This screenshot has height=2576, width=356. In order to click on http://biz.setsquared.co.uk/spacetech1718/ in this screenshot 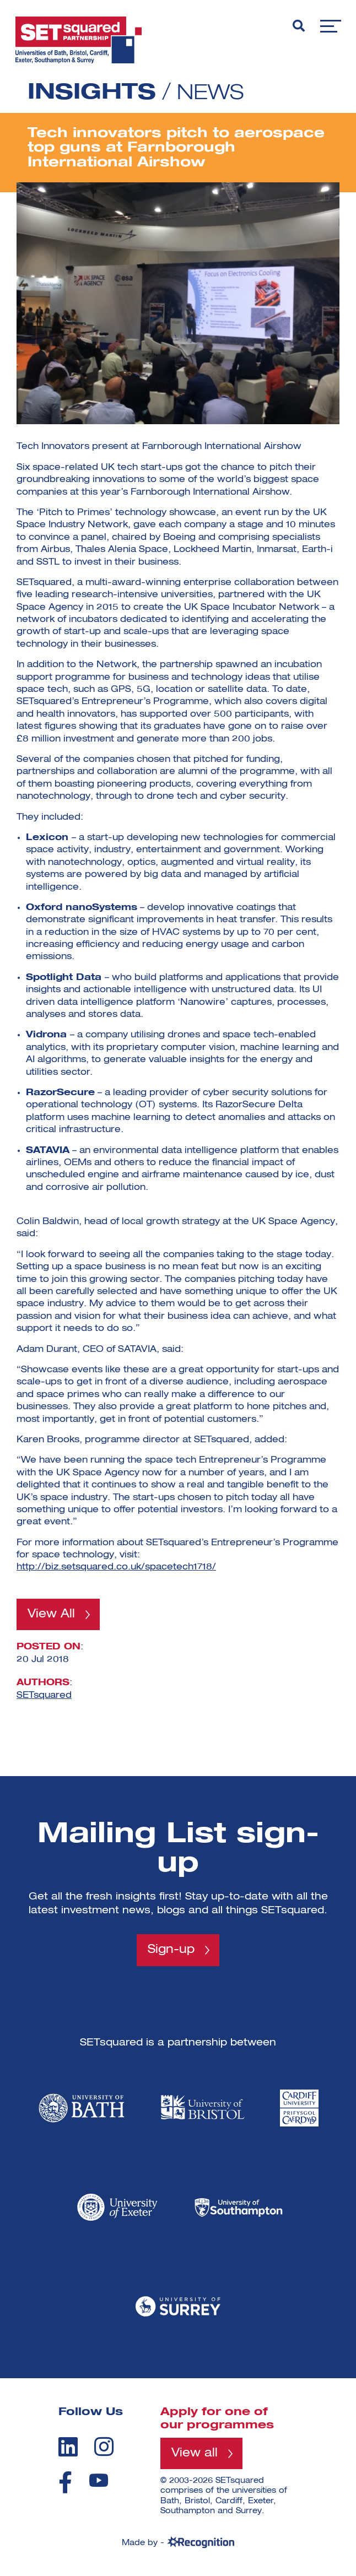, I will do `click(116, 1567)`.